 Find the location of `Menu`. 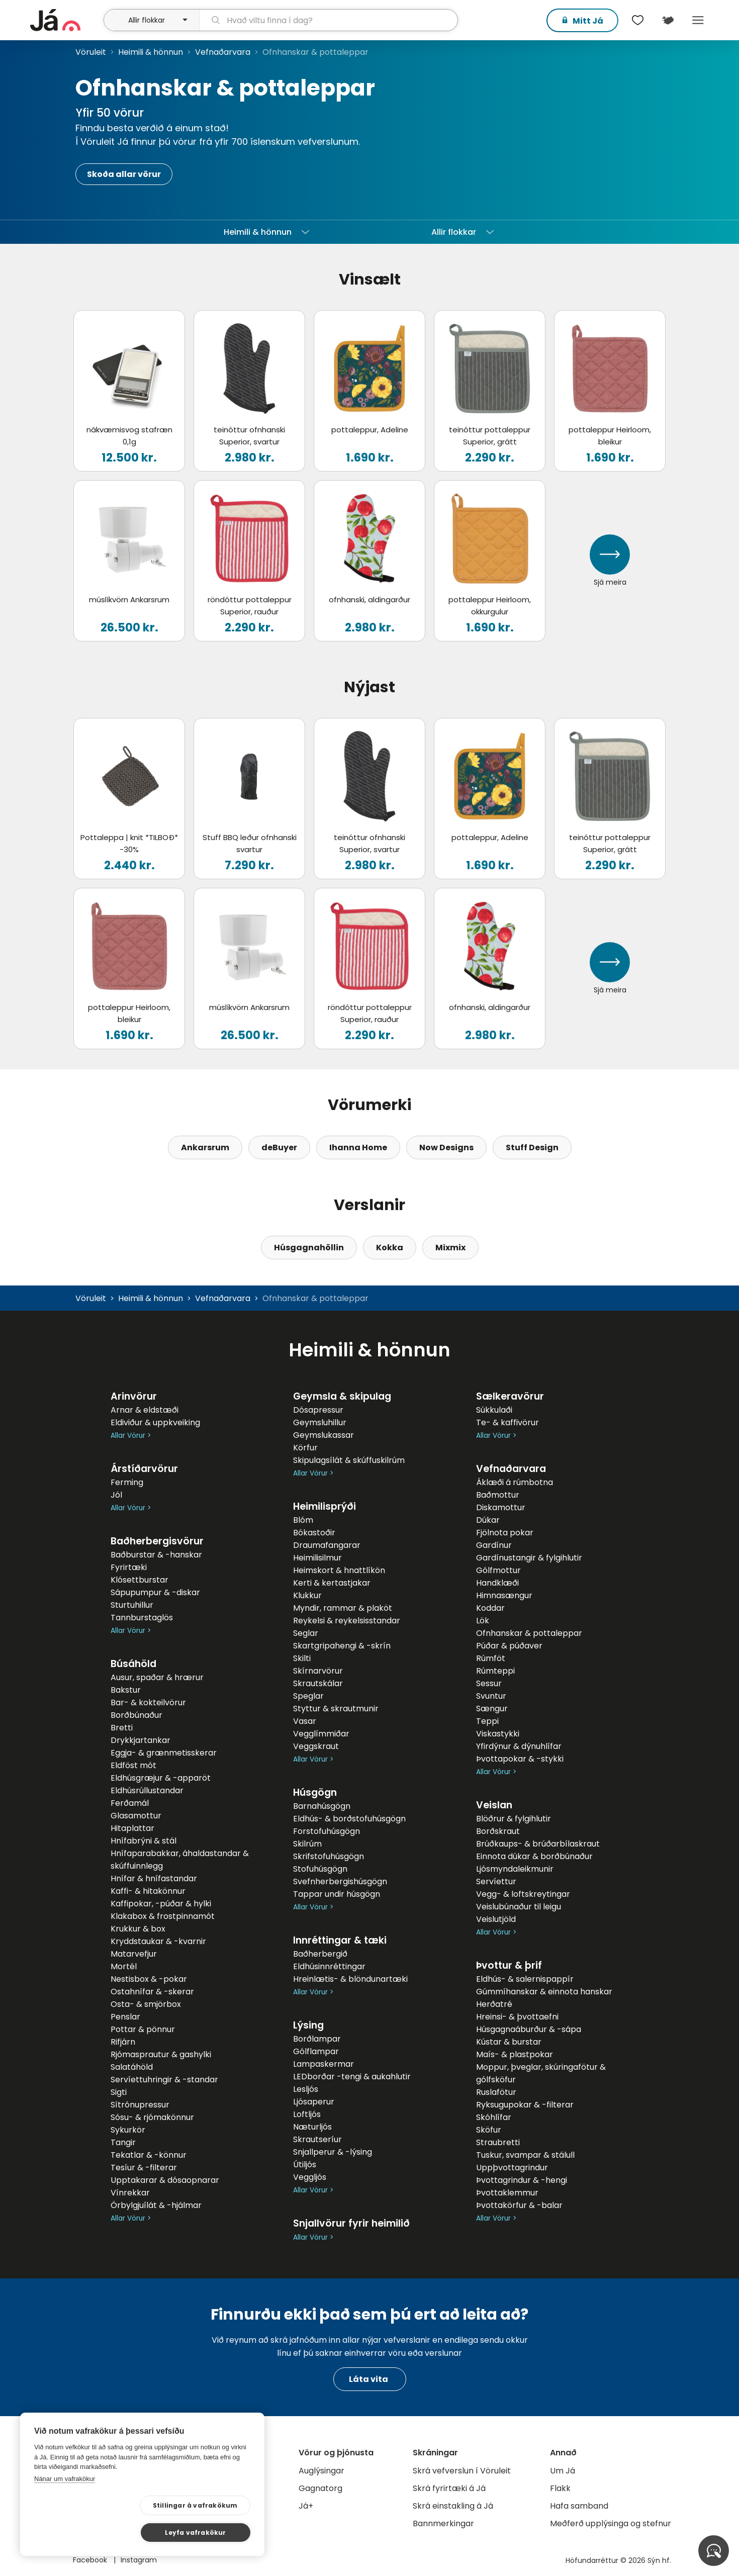

Menu is located at coordinates (698, 20).